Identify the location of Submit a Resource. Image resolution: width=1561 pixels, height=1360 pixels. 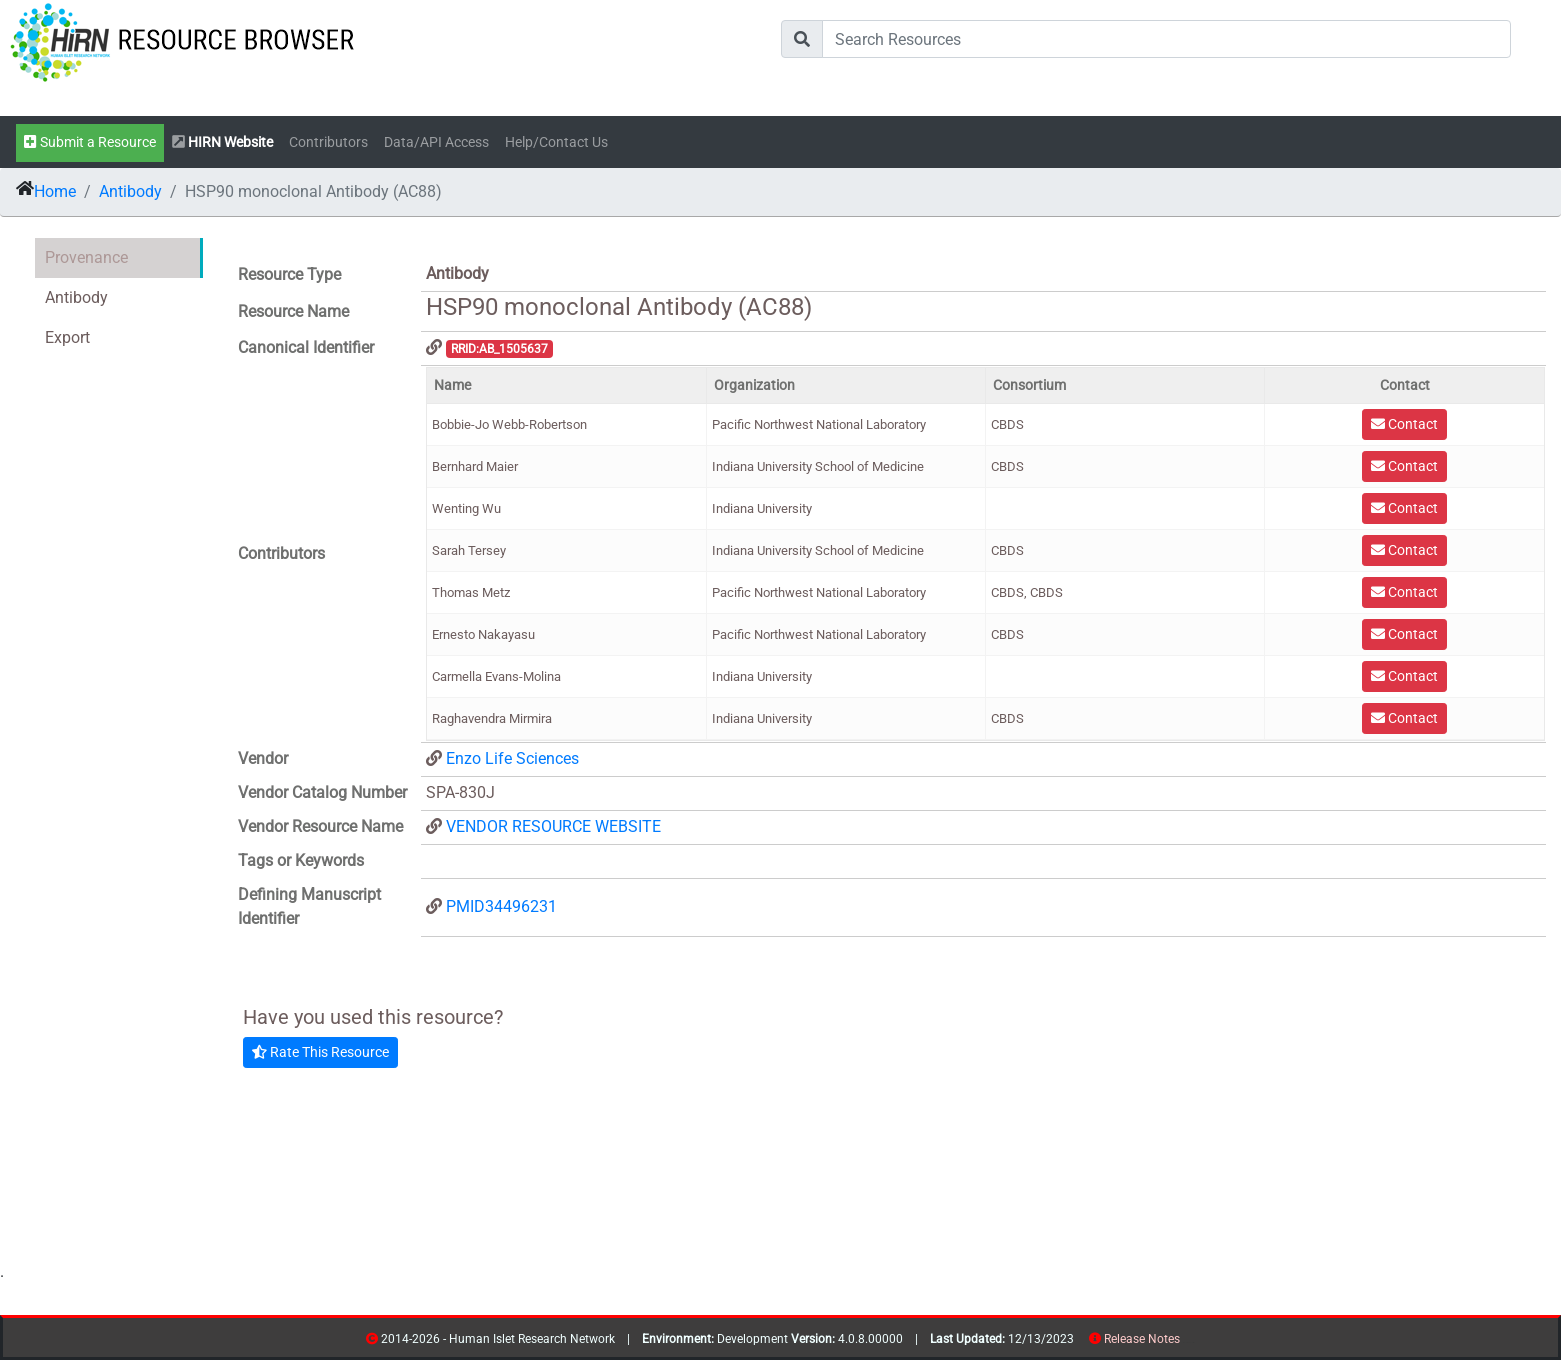
(90, 142).